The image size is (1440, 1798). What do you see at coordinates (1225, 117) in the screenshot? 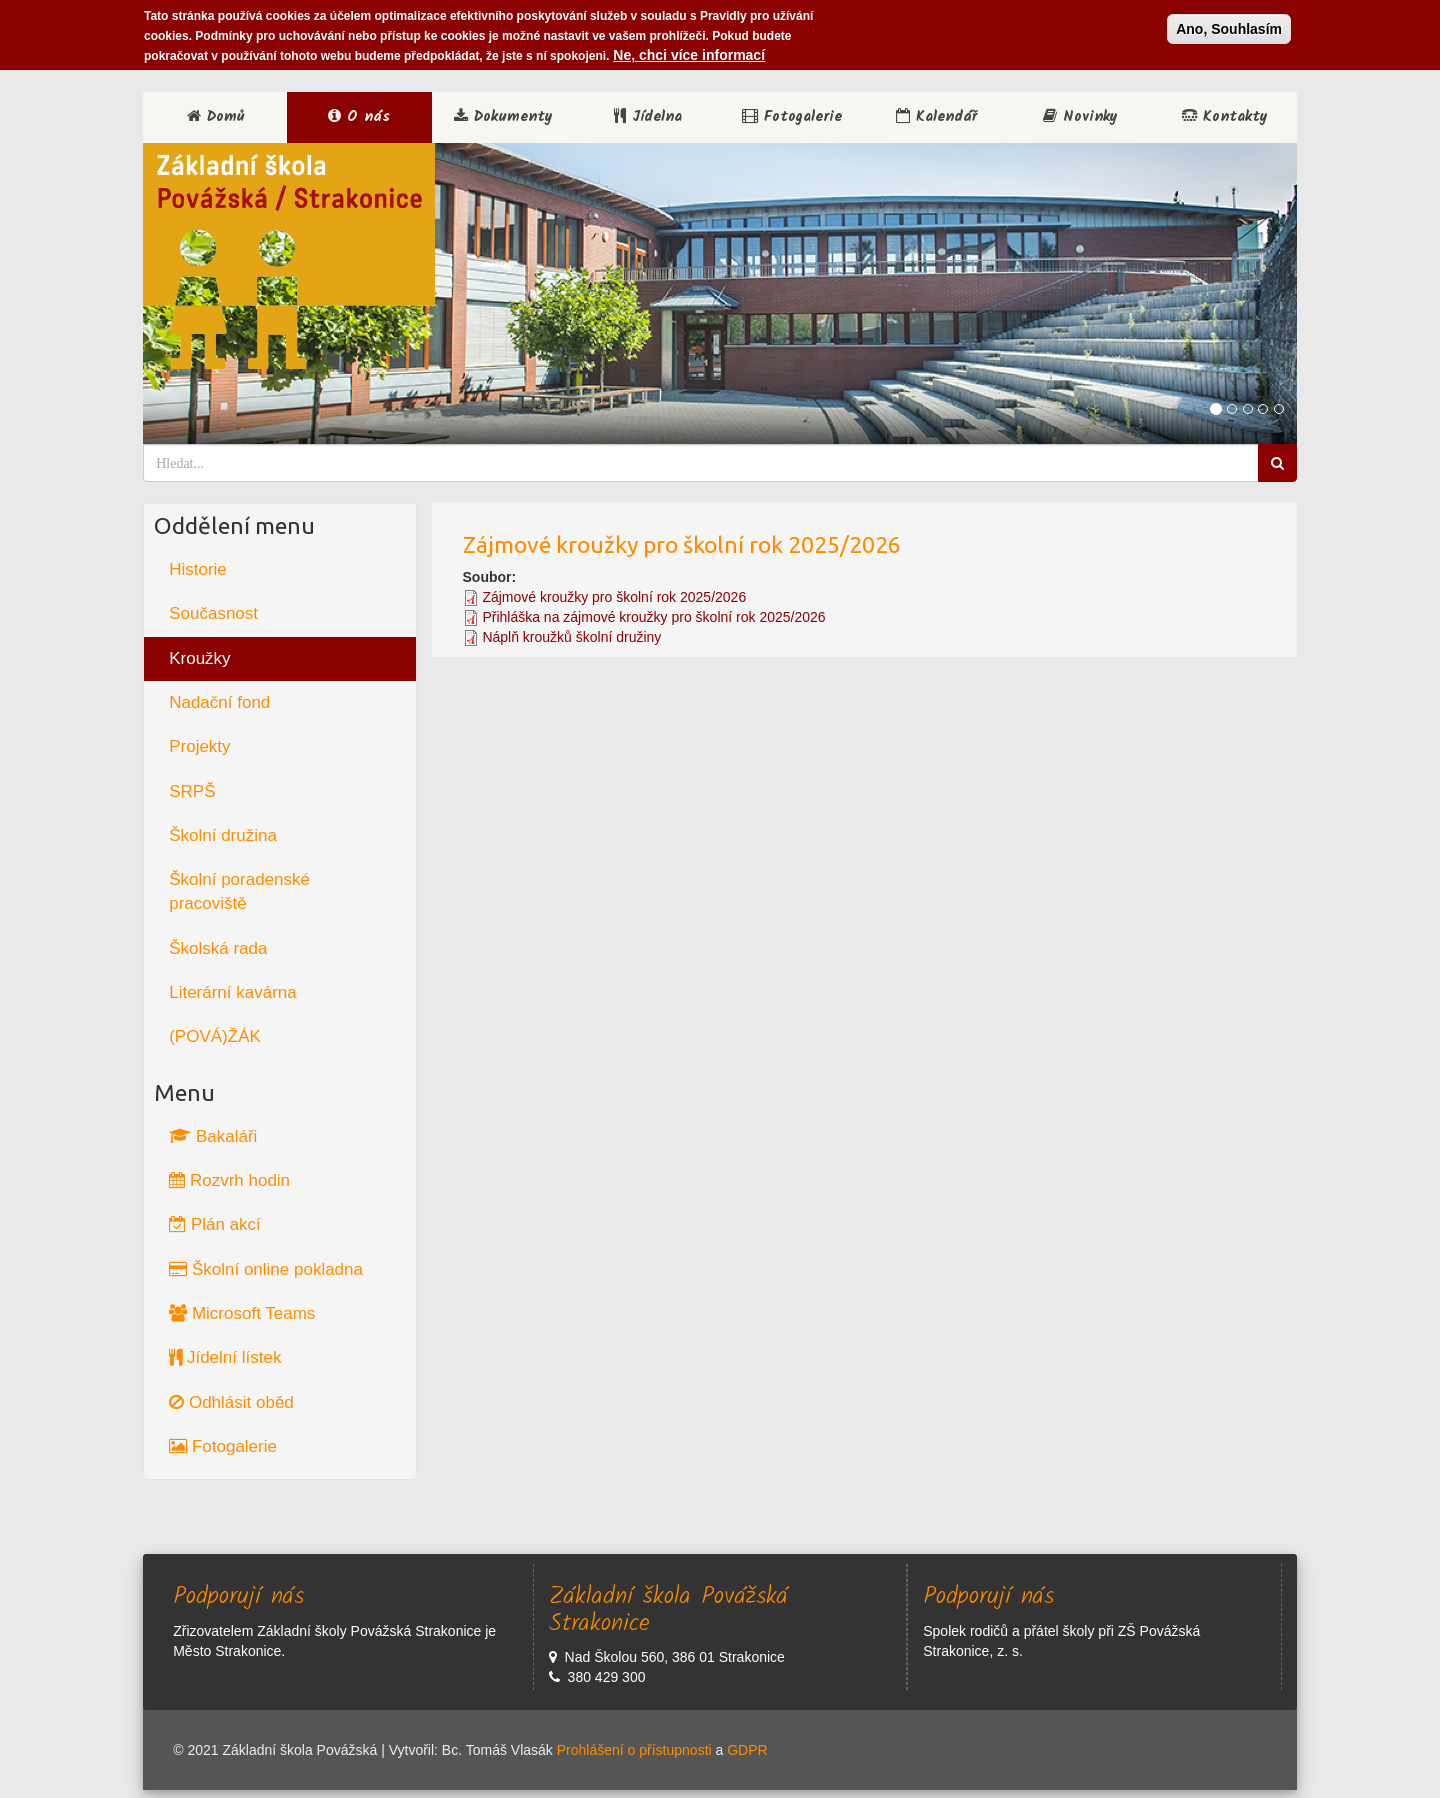
I see `Kontakty` at bounding box center [1225, 117].